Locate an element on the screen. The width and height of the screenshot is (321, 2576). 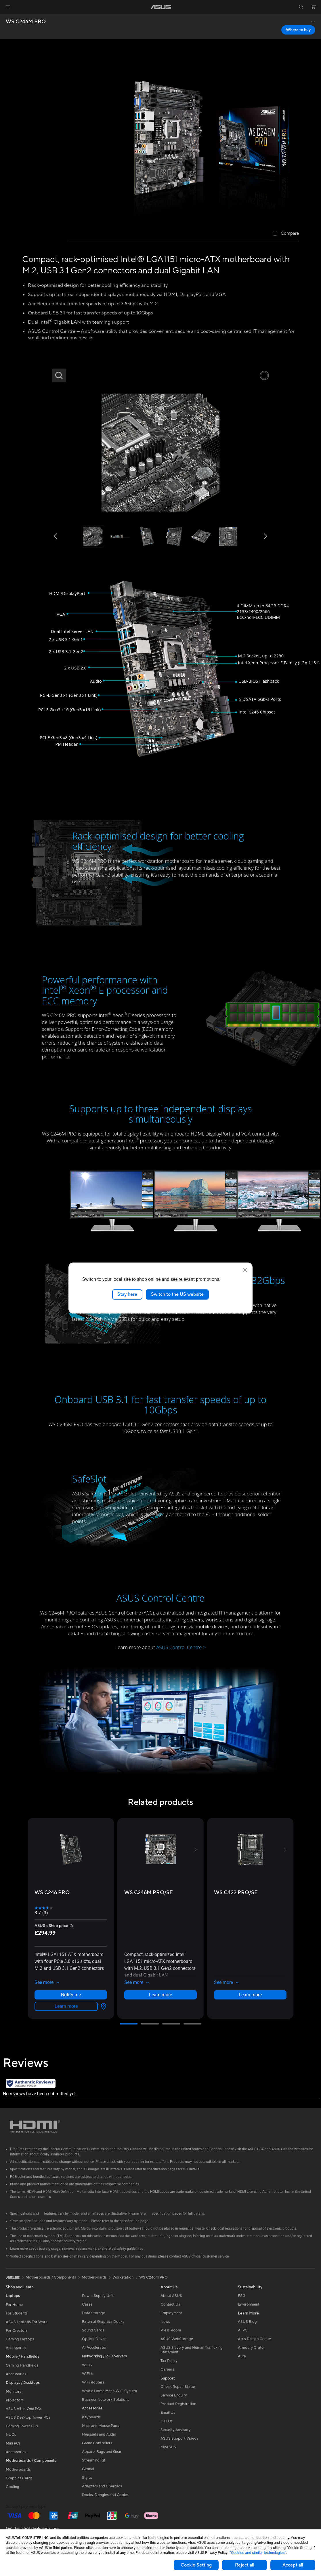
ASUS WebStorage is located at coordinates (176, 2339).